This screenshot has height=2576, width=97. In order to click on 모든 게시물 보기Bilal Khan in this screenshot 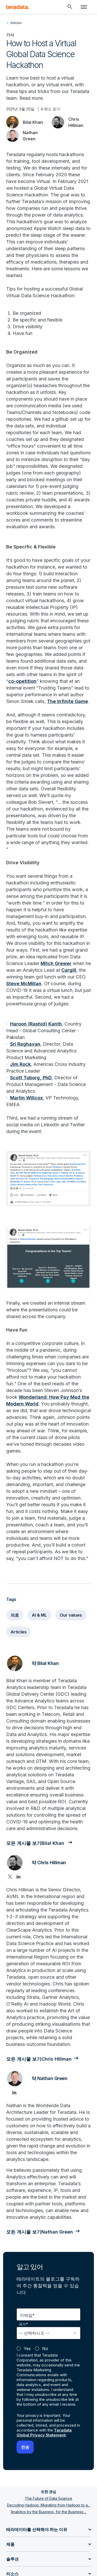, I will do `click(35, 1843)`.